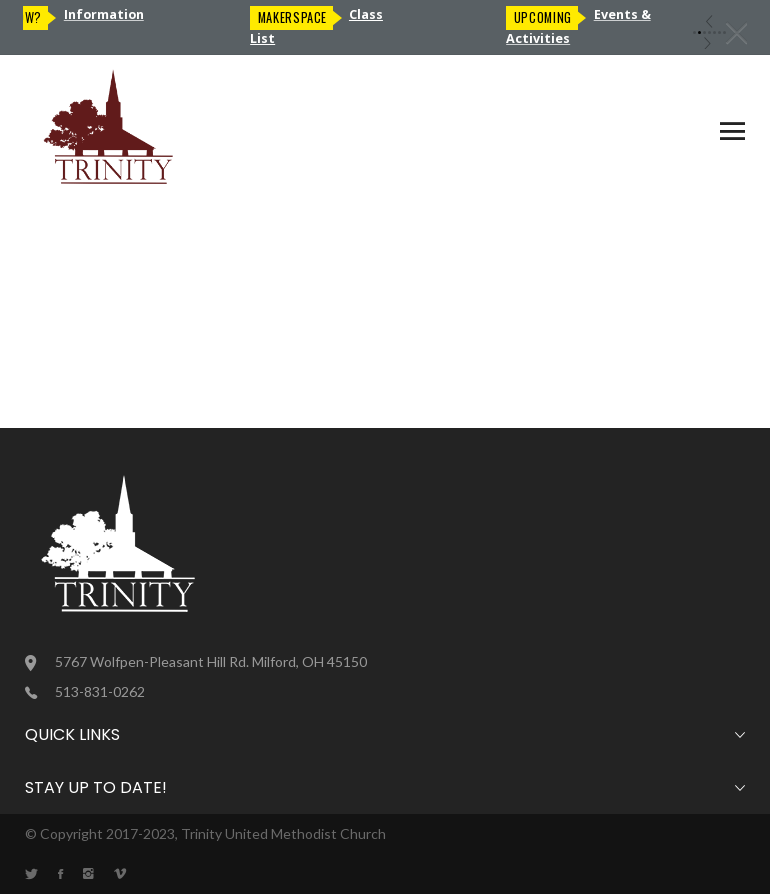  What do you see at coordinates (549, 17) in the screenshot?
I see `Upcoming` at bounding box center [549, 17].